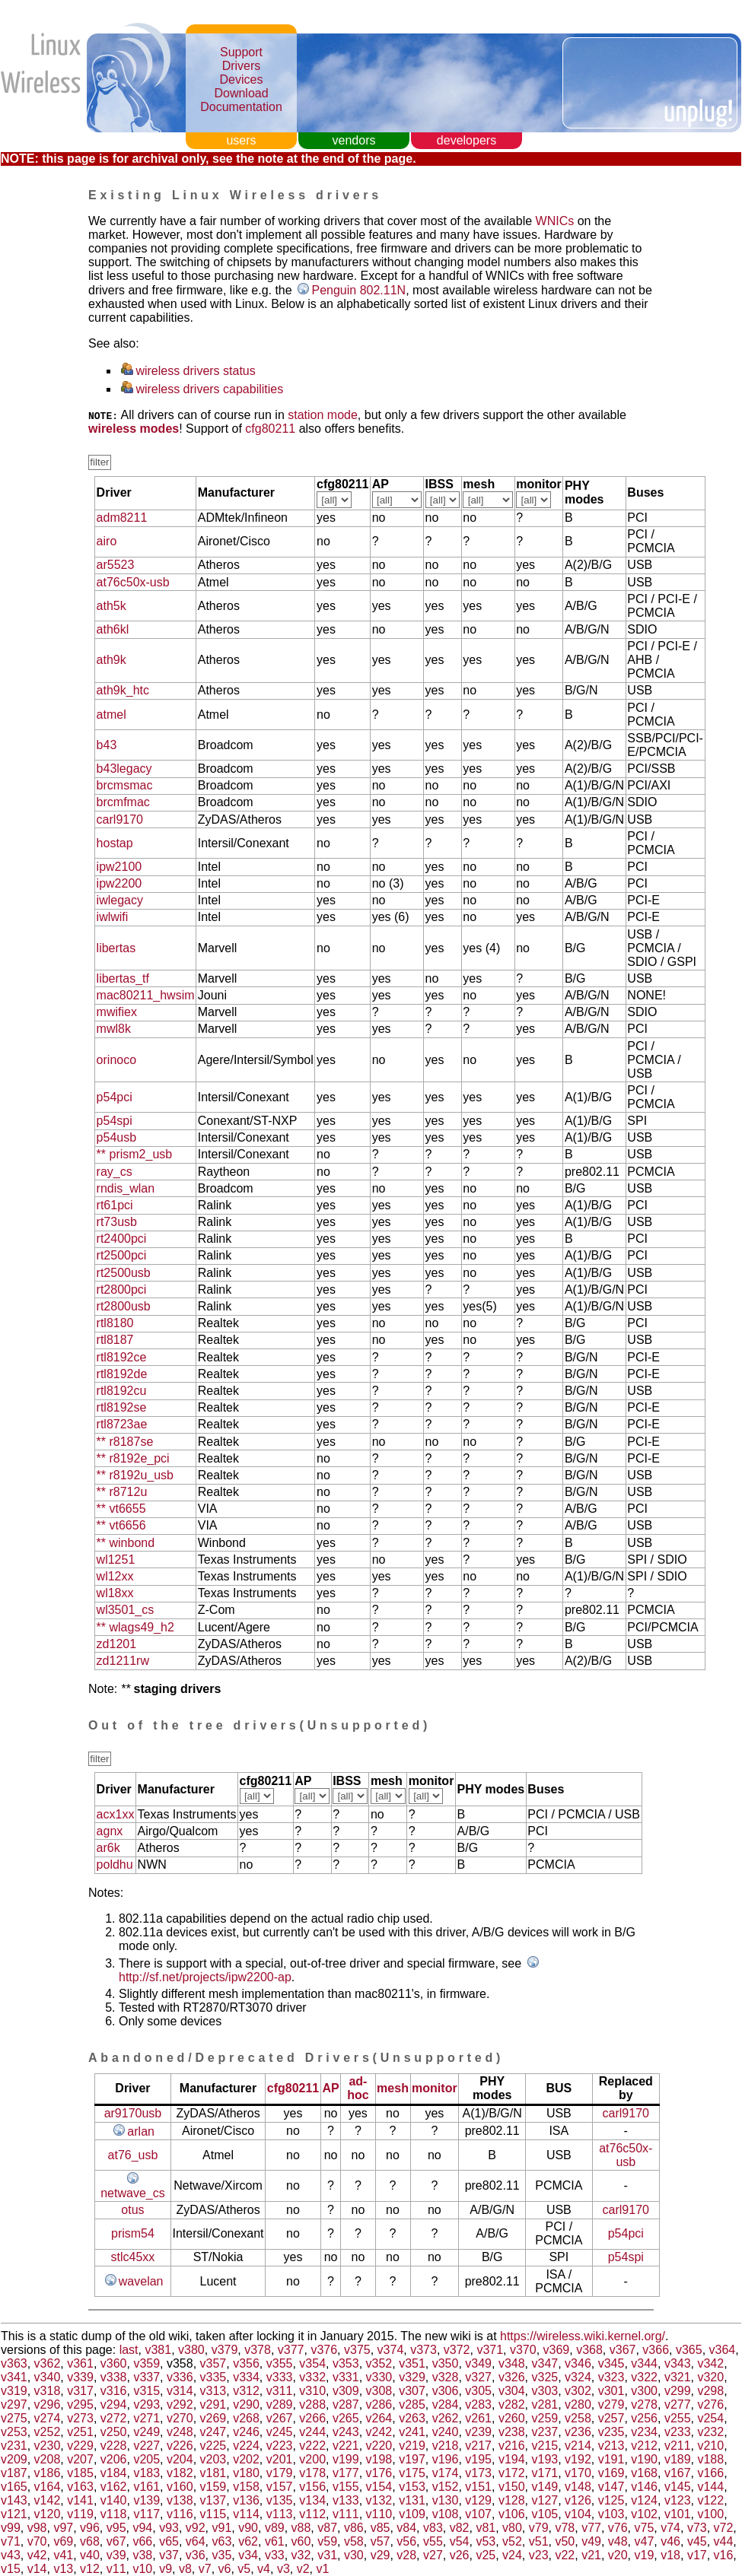  I want to click on carl9170, so click(120, 819).